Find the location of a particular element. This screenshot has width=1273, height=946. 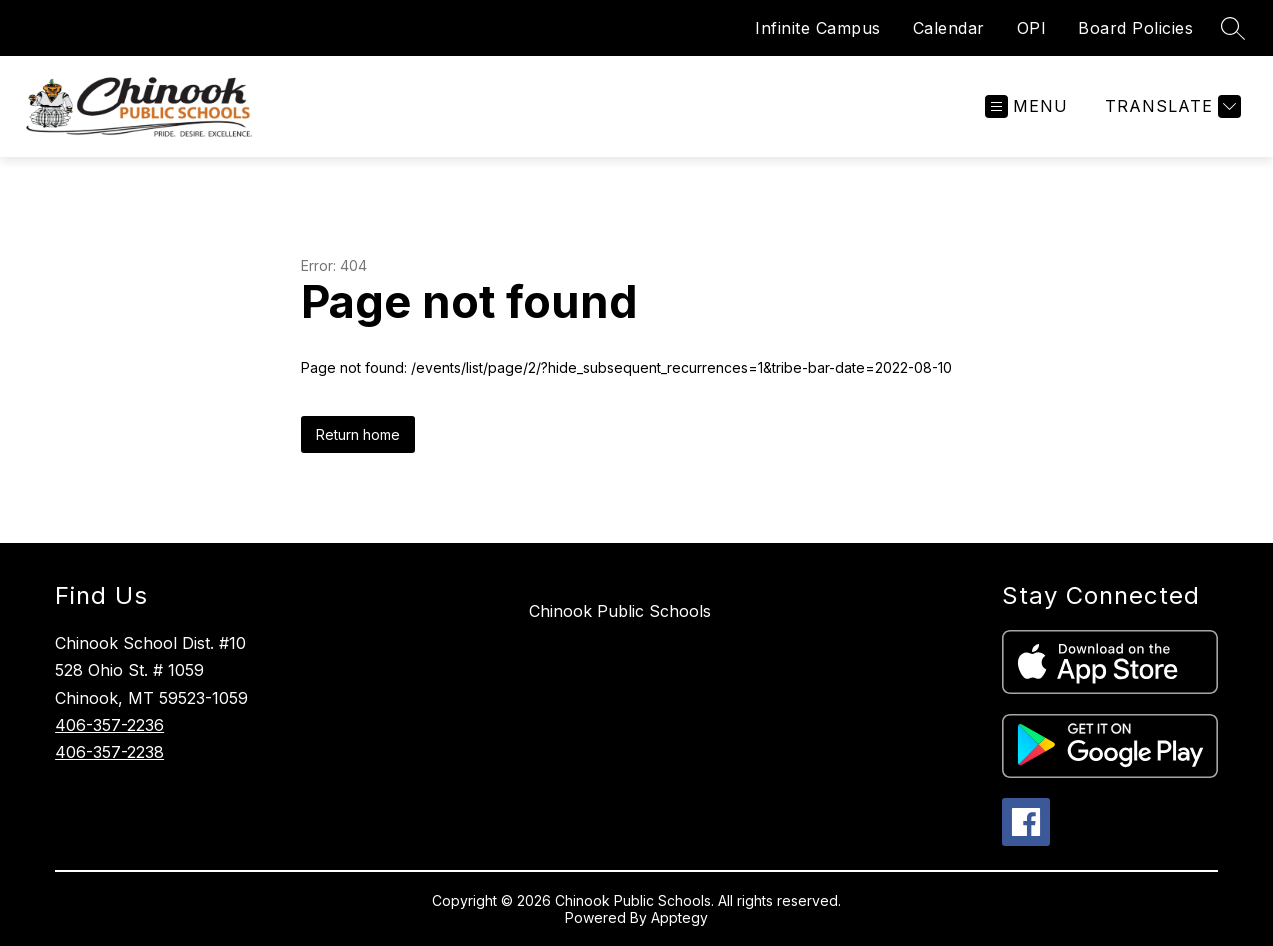

Return home is located at coordinates (358, 434).